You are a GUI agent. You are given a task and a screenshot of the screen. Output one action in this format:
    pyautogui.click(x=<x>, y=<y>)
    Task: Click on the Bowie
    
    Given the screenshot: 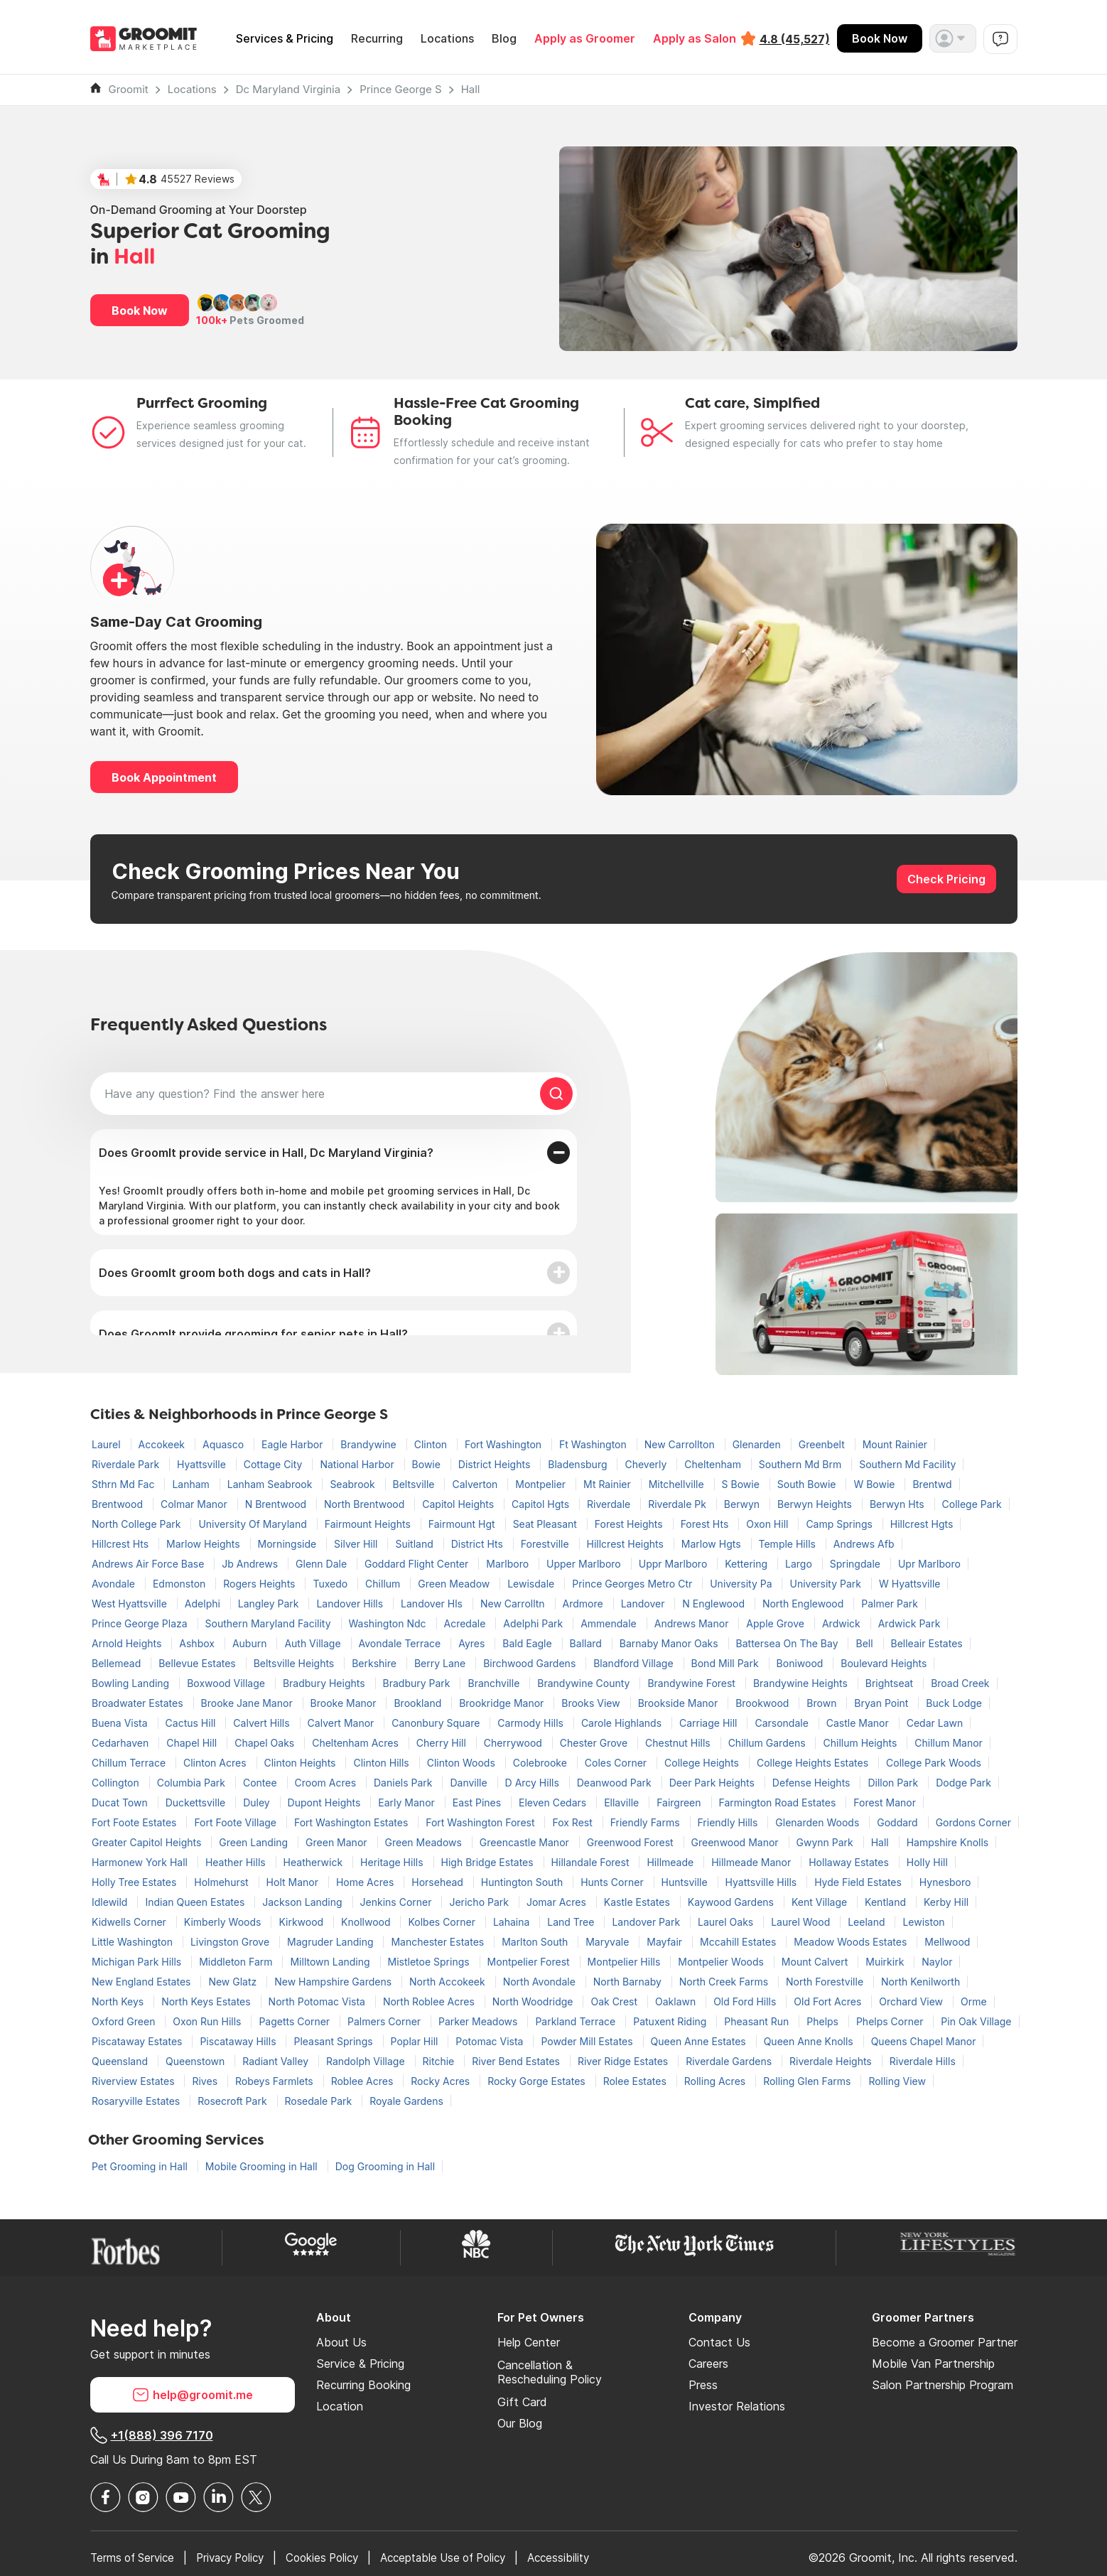 What is the action you would take?
    pyautogui.click(x=427, y=1464)
    